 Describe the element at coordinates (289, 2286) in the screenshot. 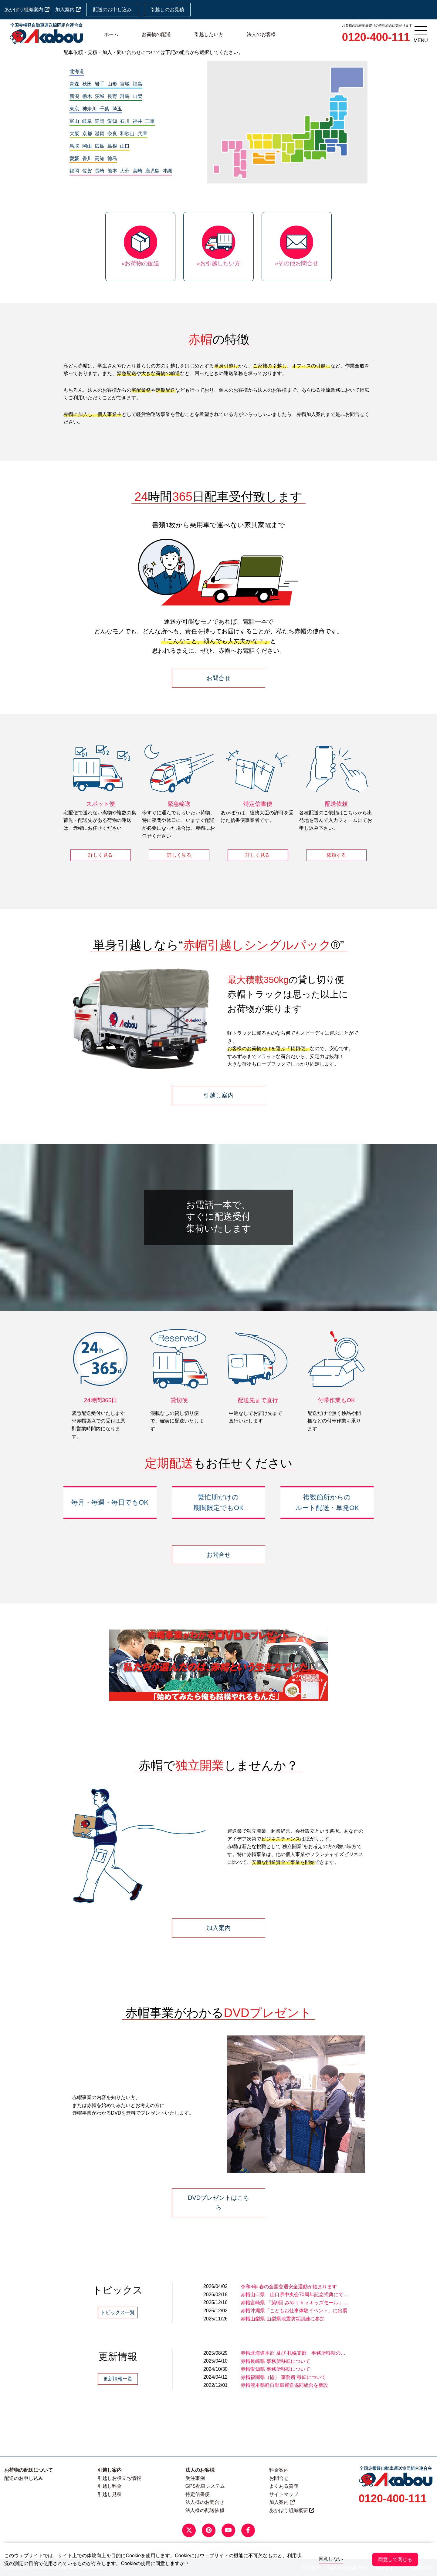

I see `令和8年 春の全国交通安全運動が始まります` at that location.